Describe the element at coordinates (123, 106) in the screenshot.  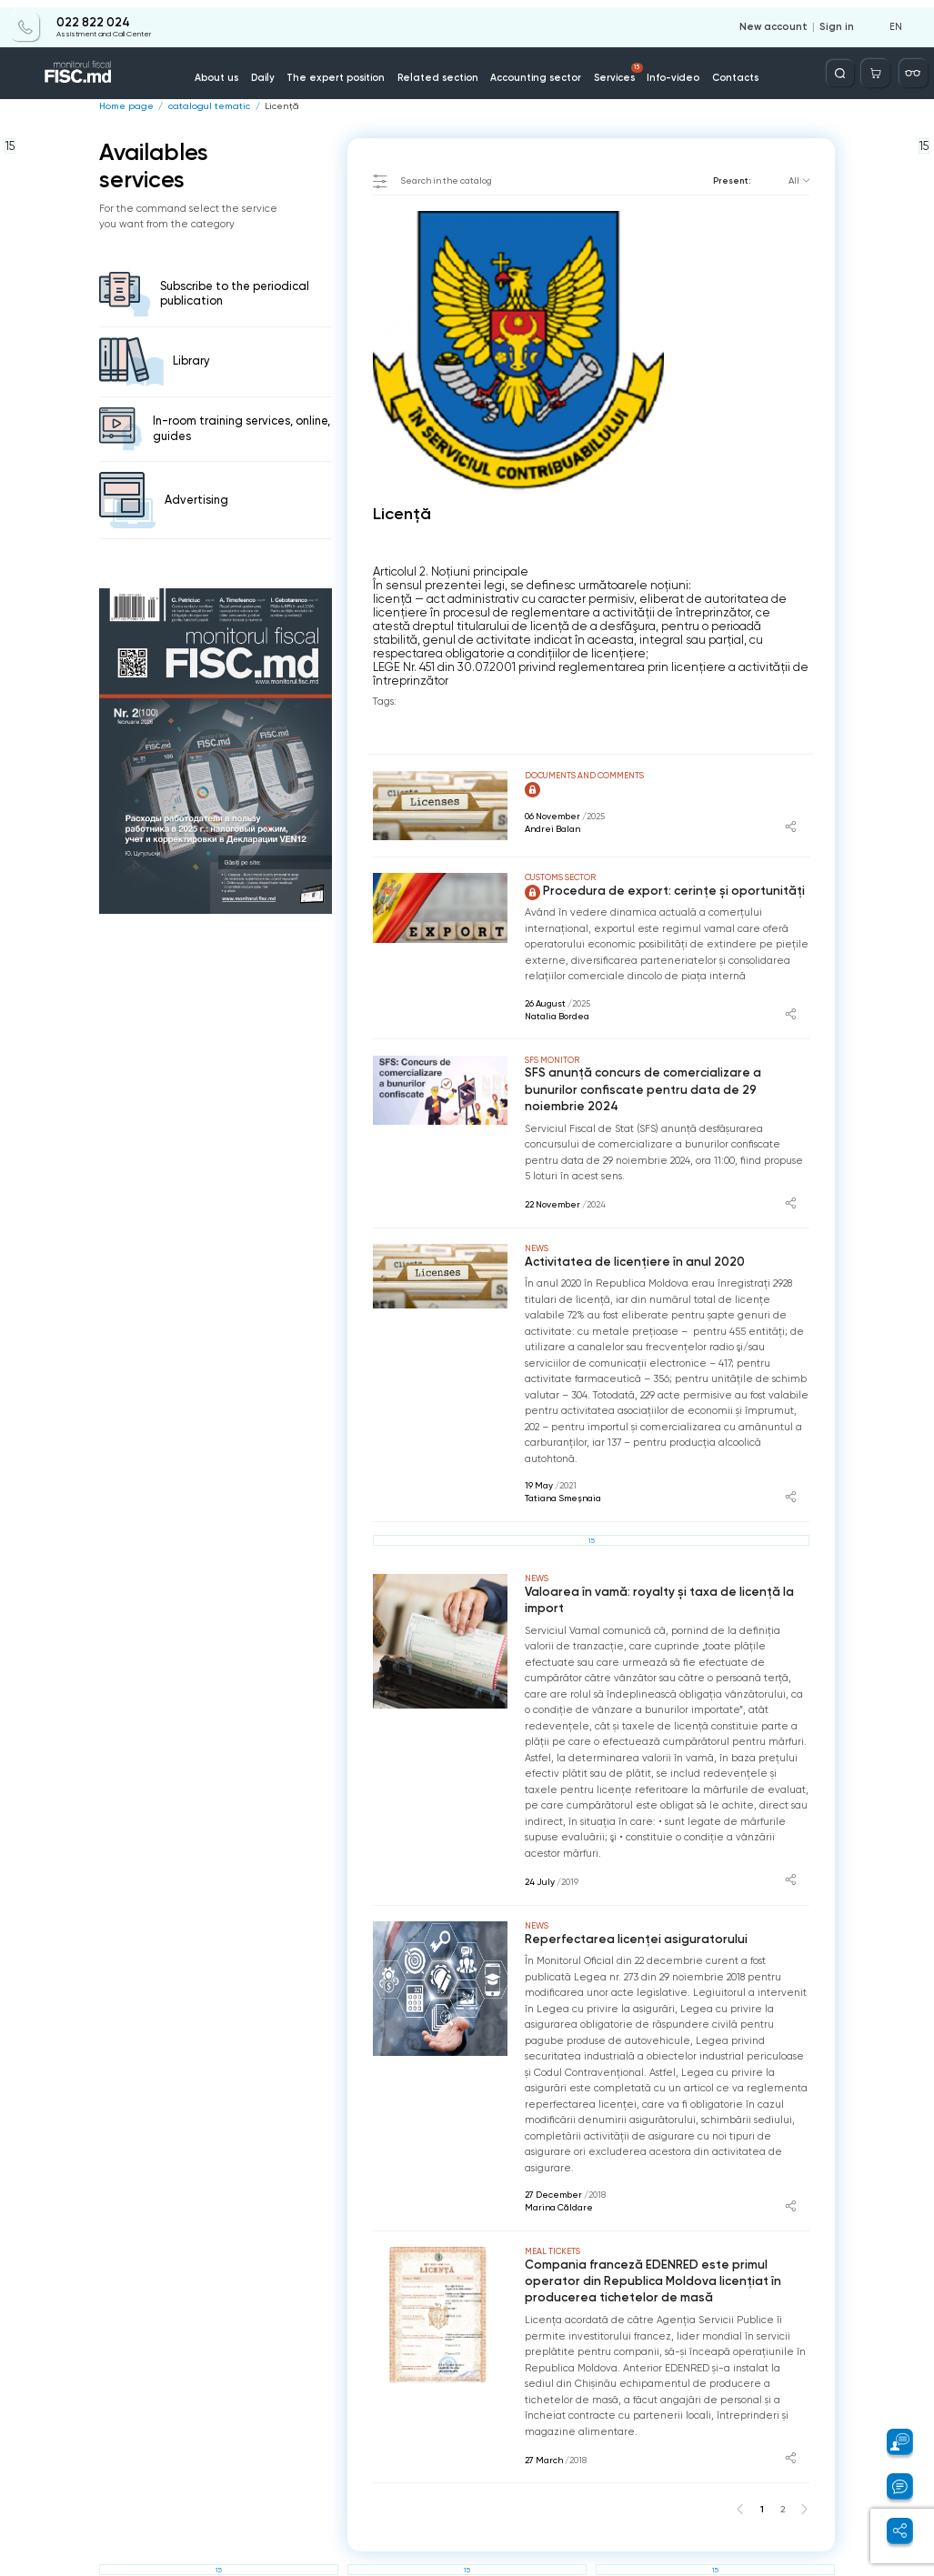
I see `Home page` at that location.